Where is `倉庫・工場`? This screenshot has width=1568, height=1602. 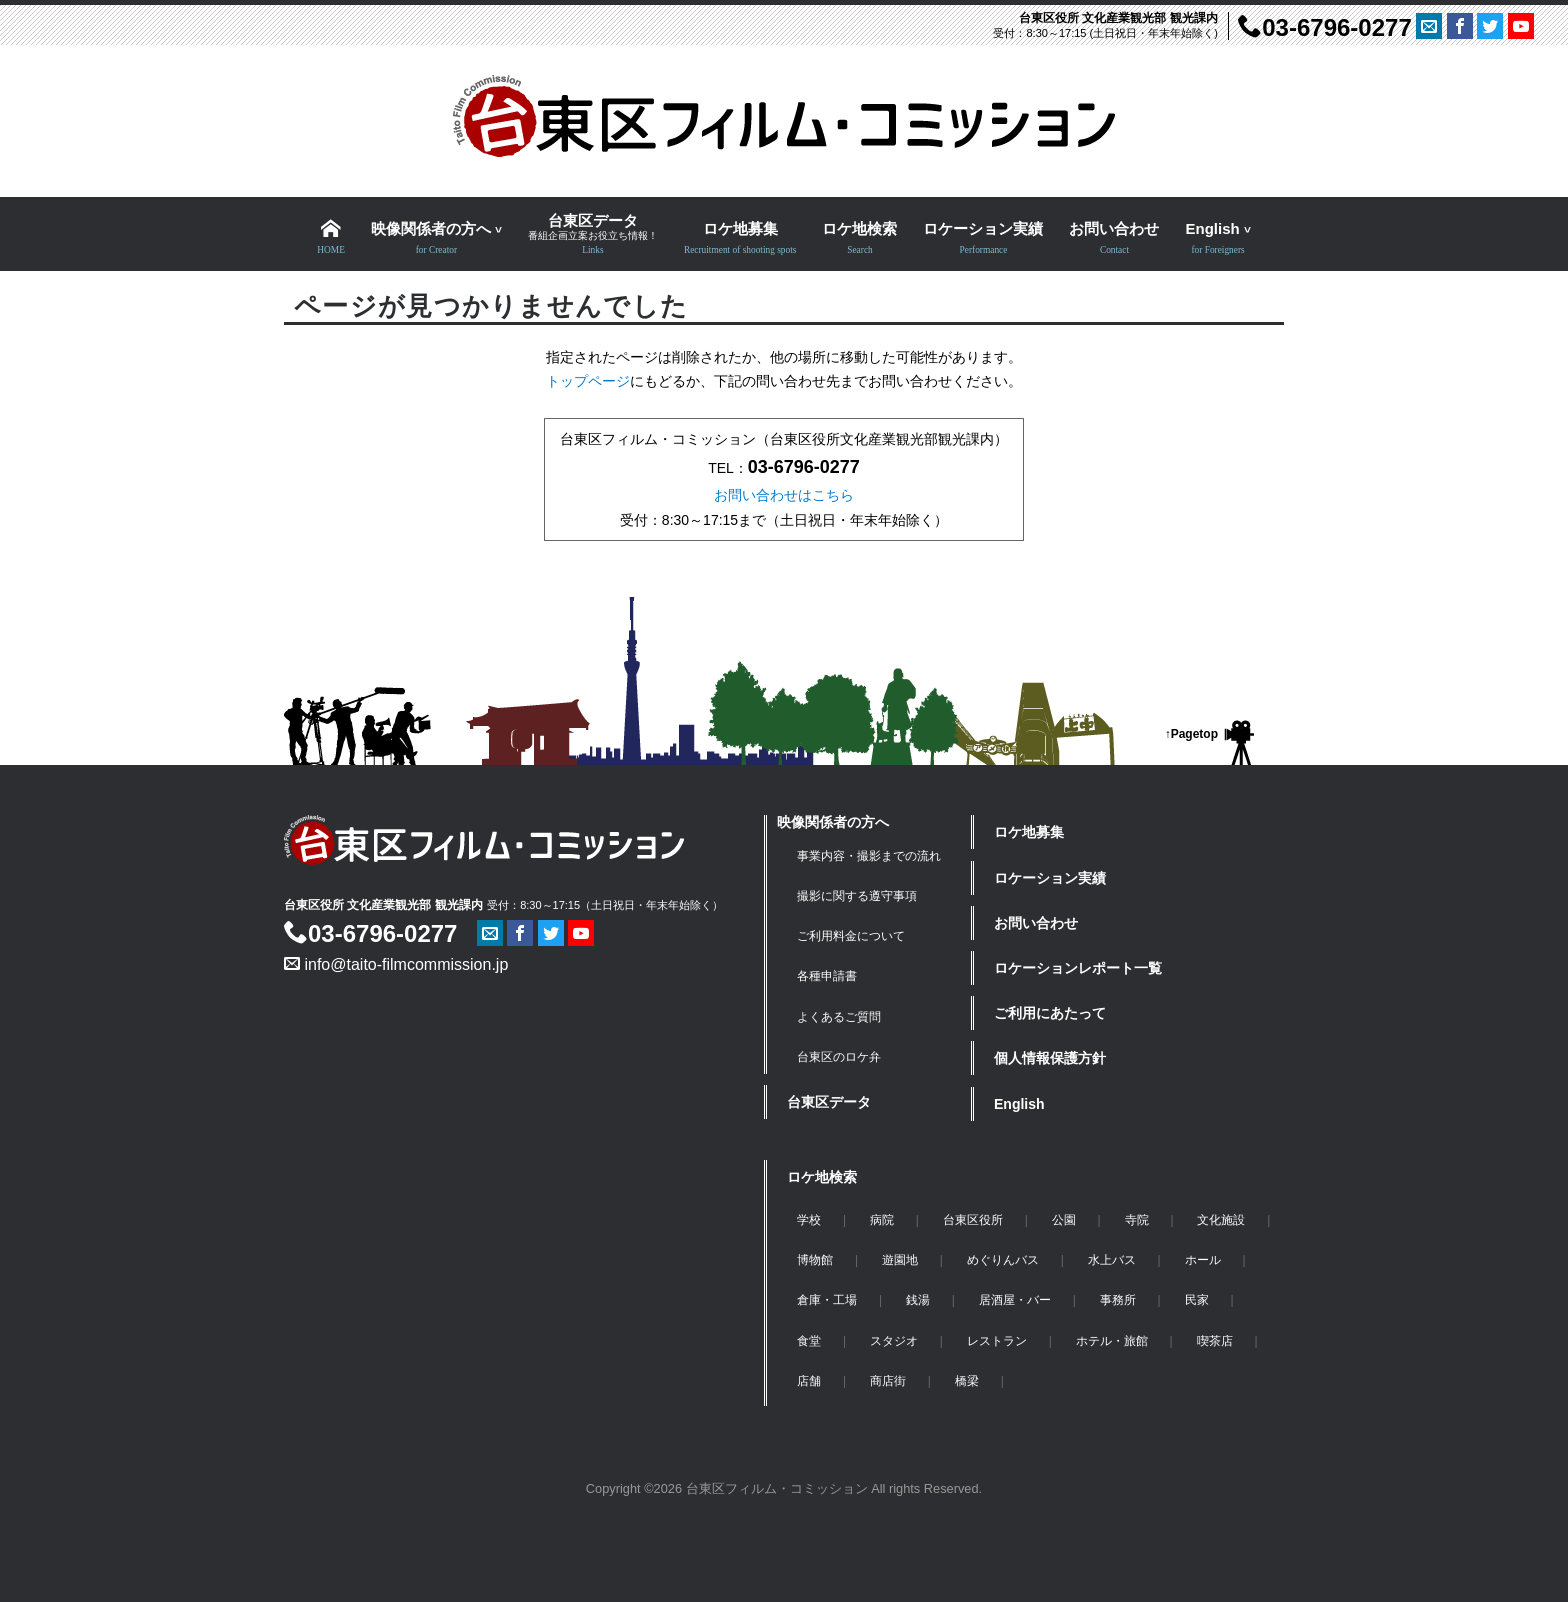
倉庫・工場 is located at coordinates (827, 1300).